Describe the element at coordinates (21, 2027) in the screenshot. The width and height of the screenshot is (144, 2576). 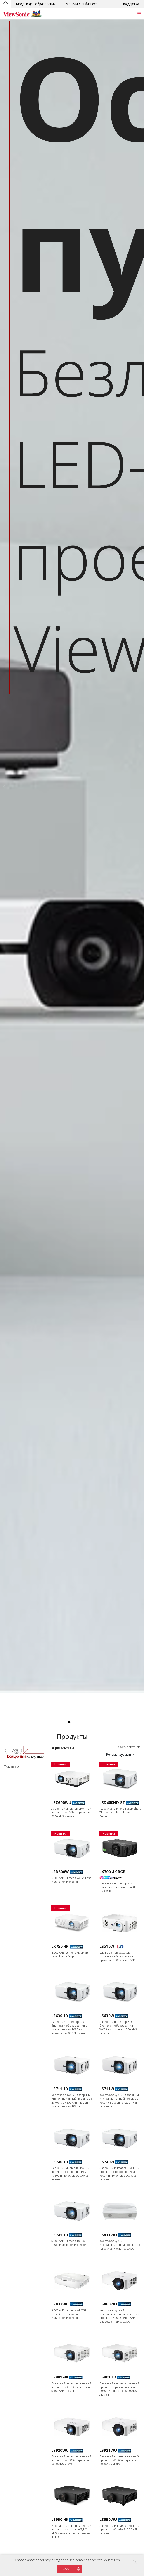
I see `Характеристики` at that location.